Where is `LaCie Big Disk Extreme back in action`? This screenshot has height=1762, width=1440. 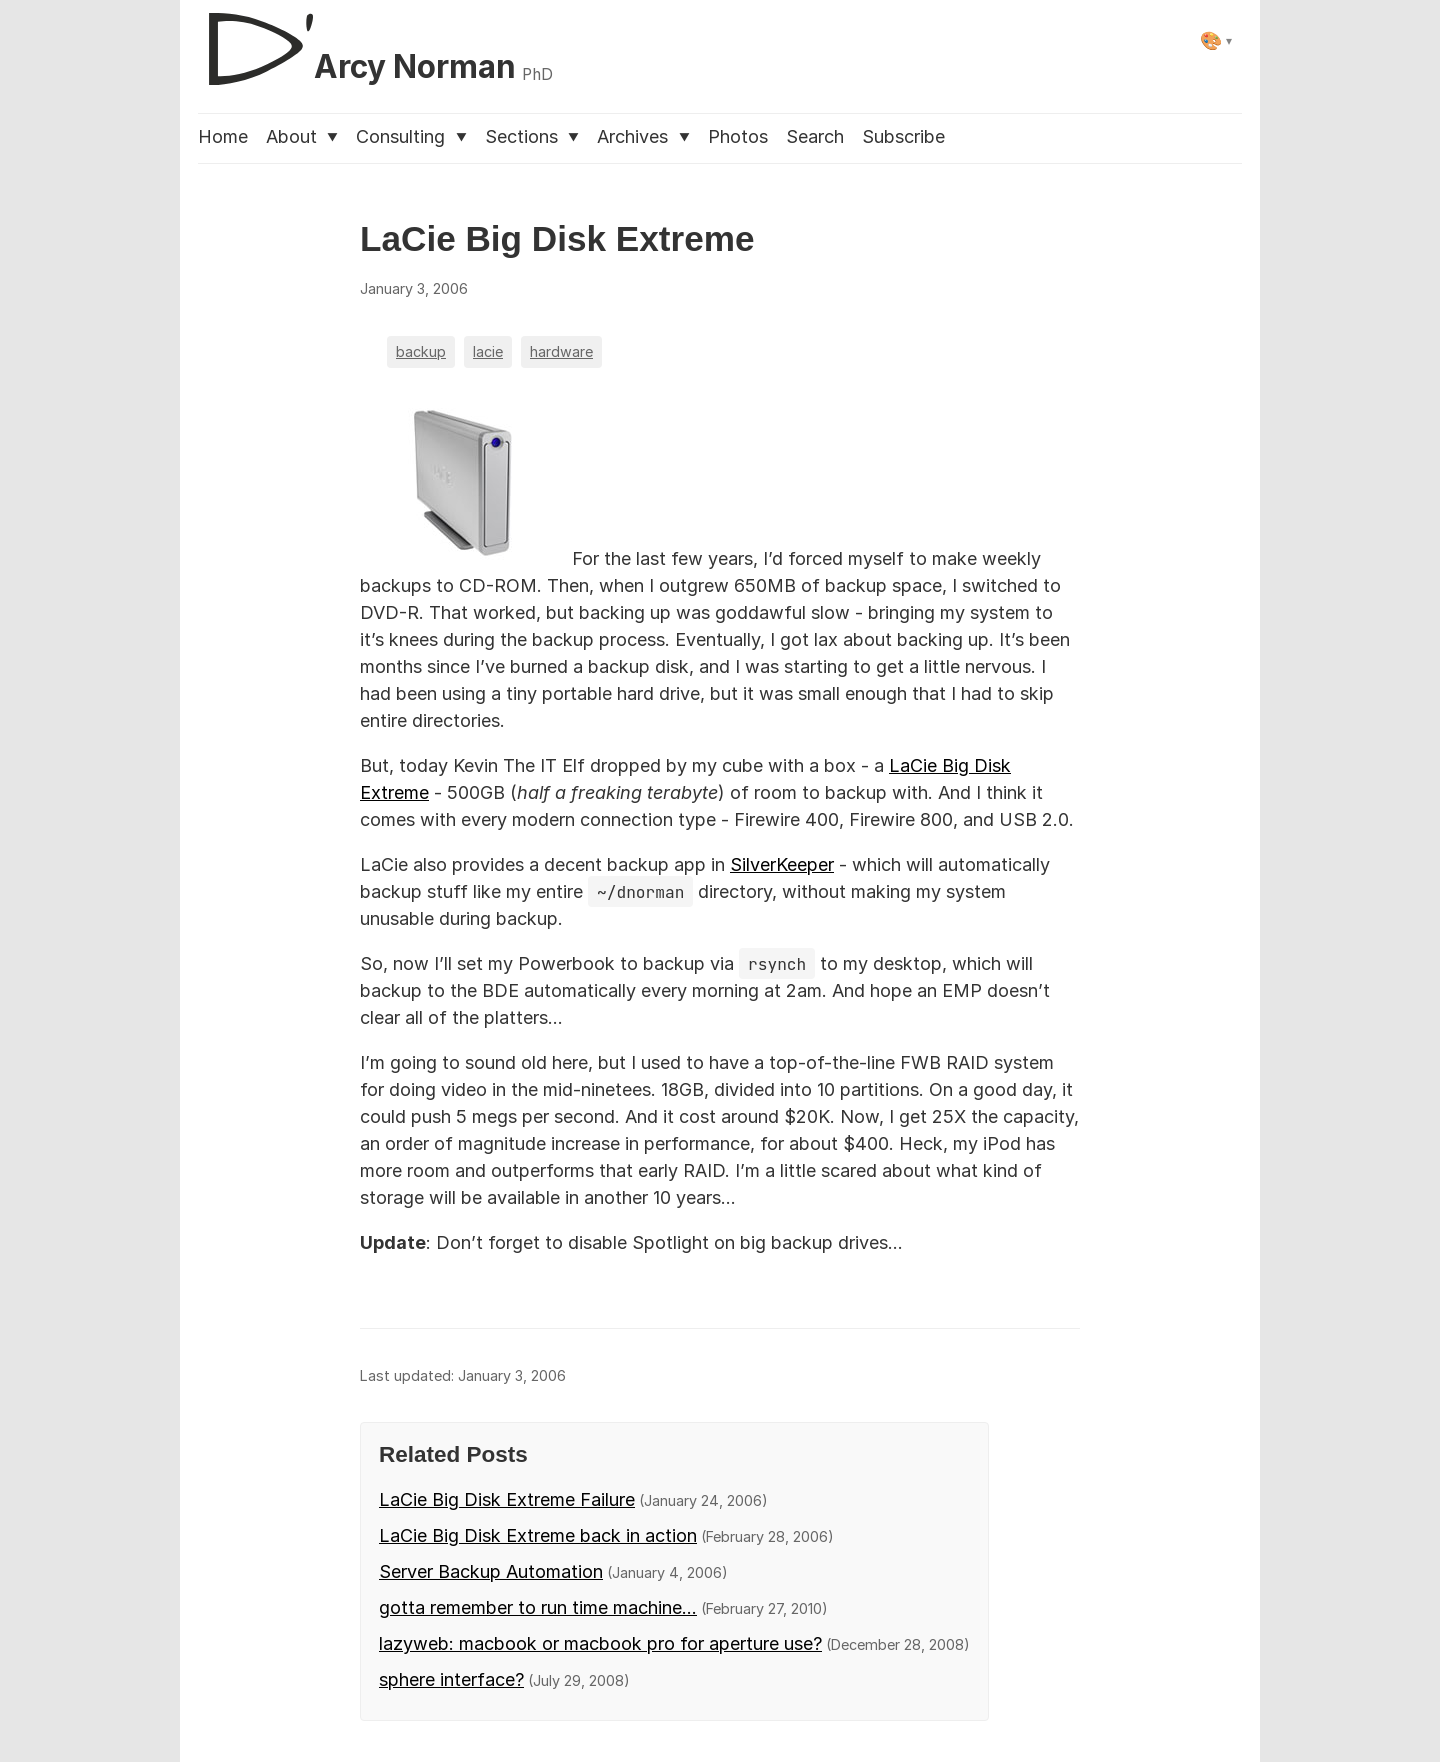
LaCie Big Disk Extreme back in action is located at coordinates (538, 1535).